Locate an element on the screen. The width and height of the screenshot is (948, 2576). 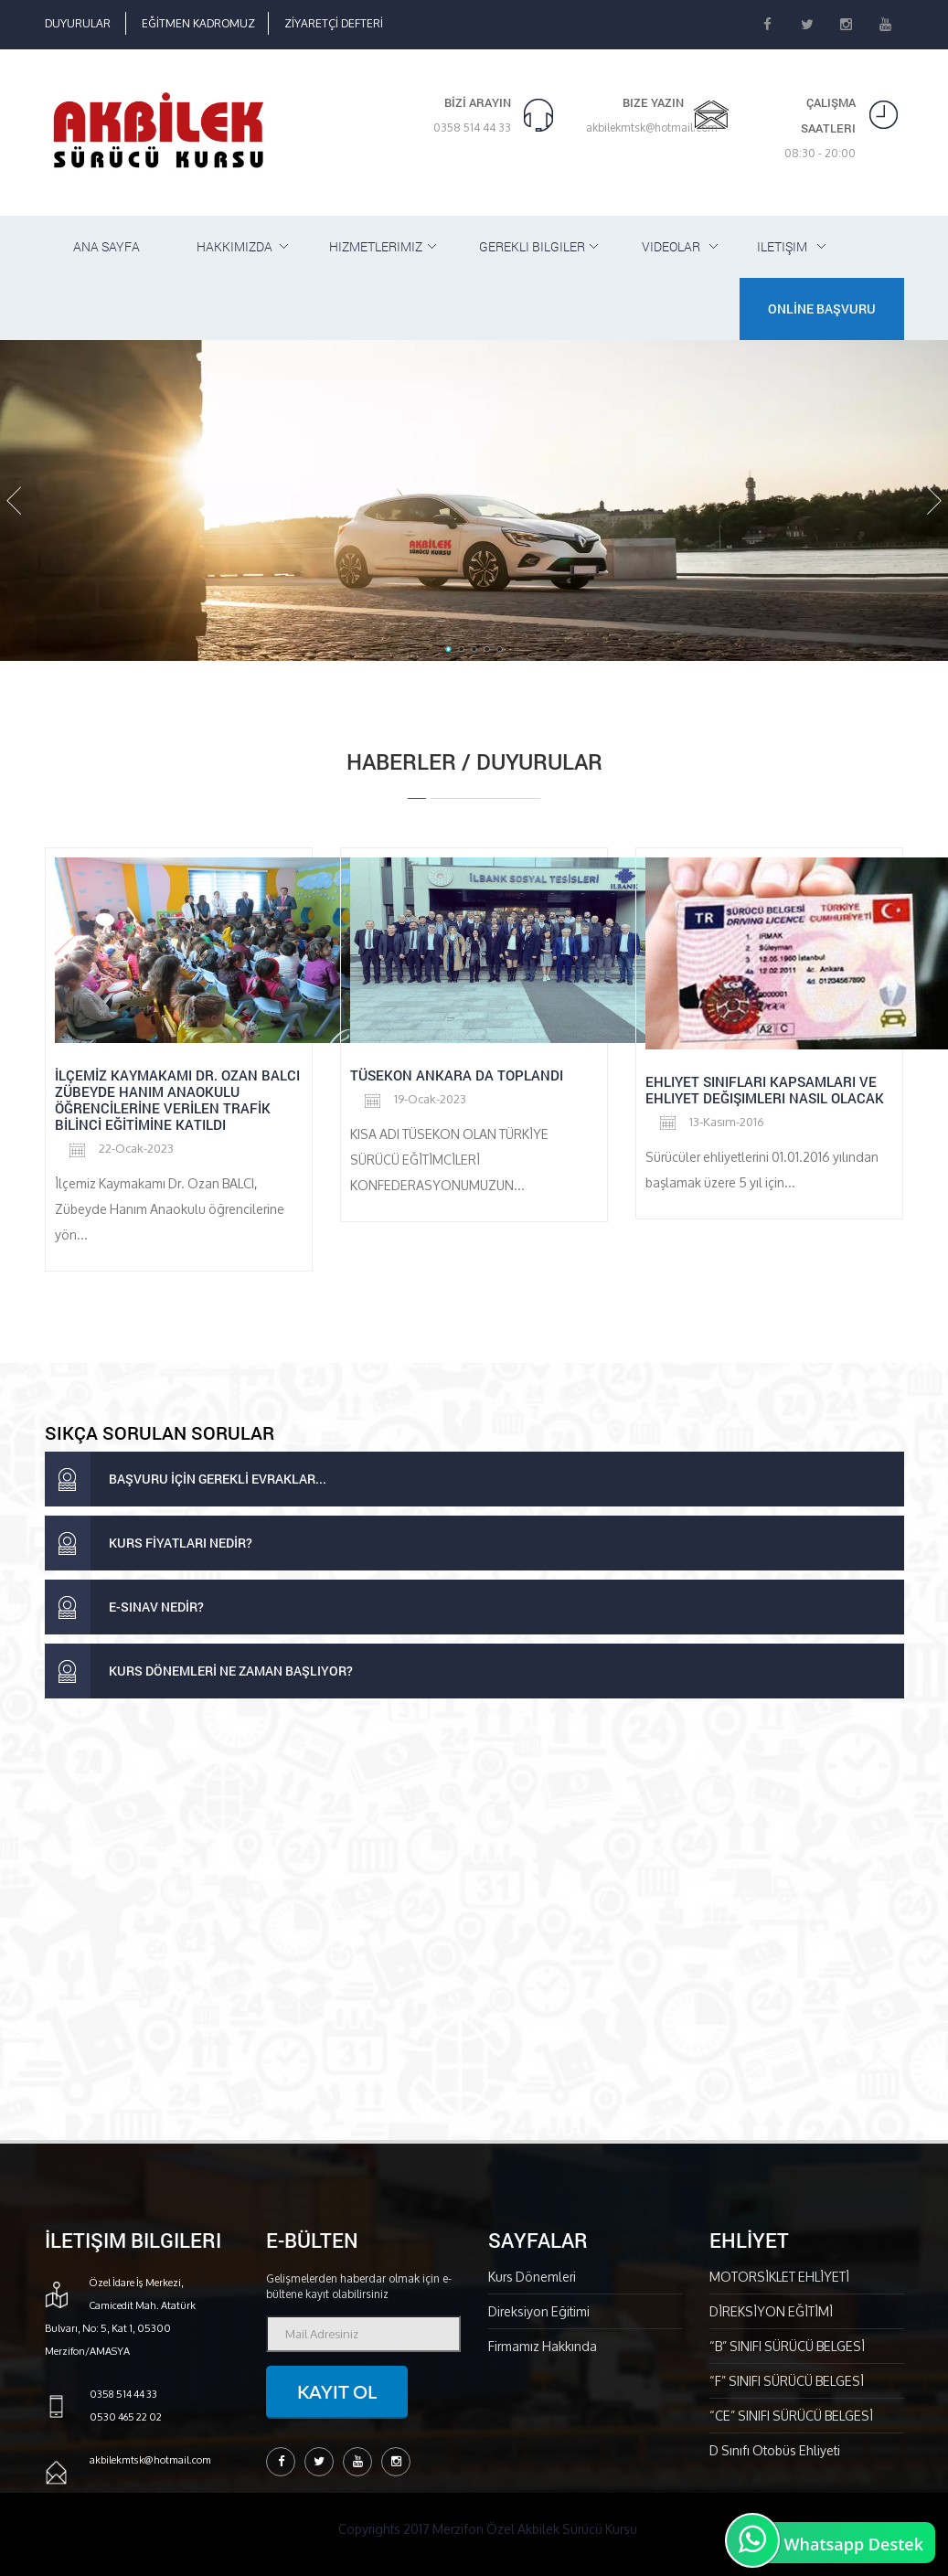
“CE” SINIFI SÜRÜCÜ BELGESİ is located at coordinates (791, 2416).